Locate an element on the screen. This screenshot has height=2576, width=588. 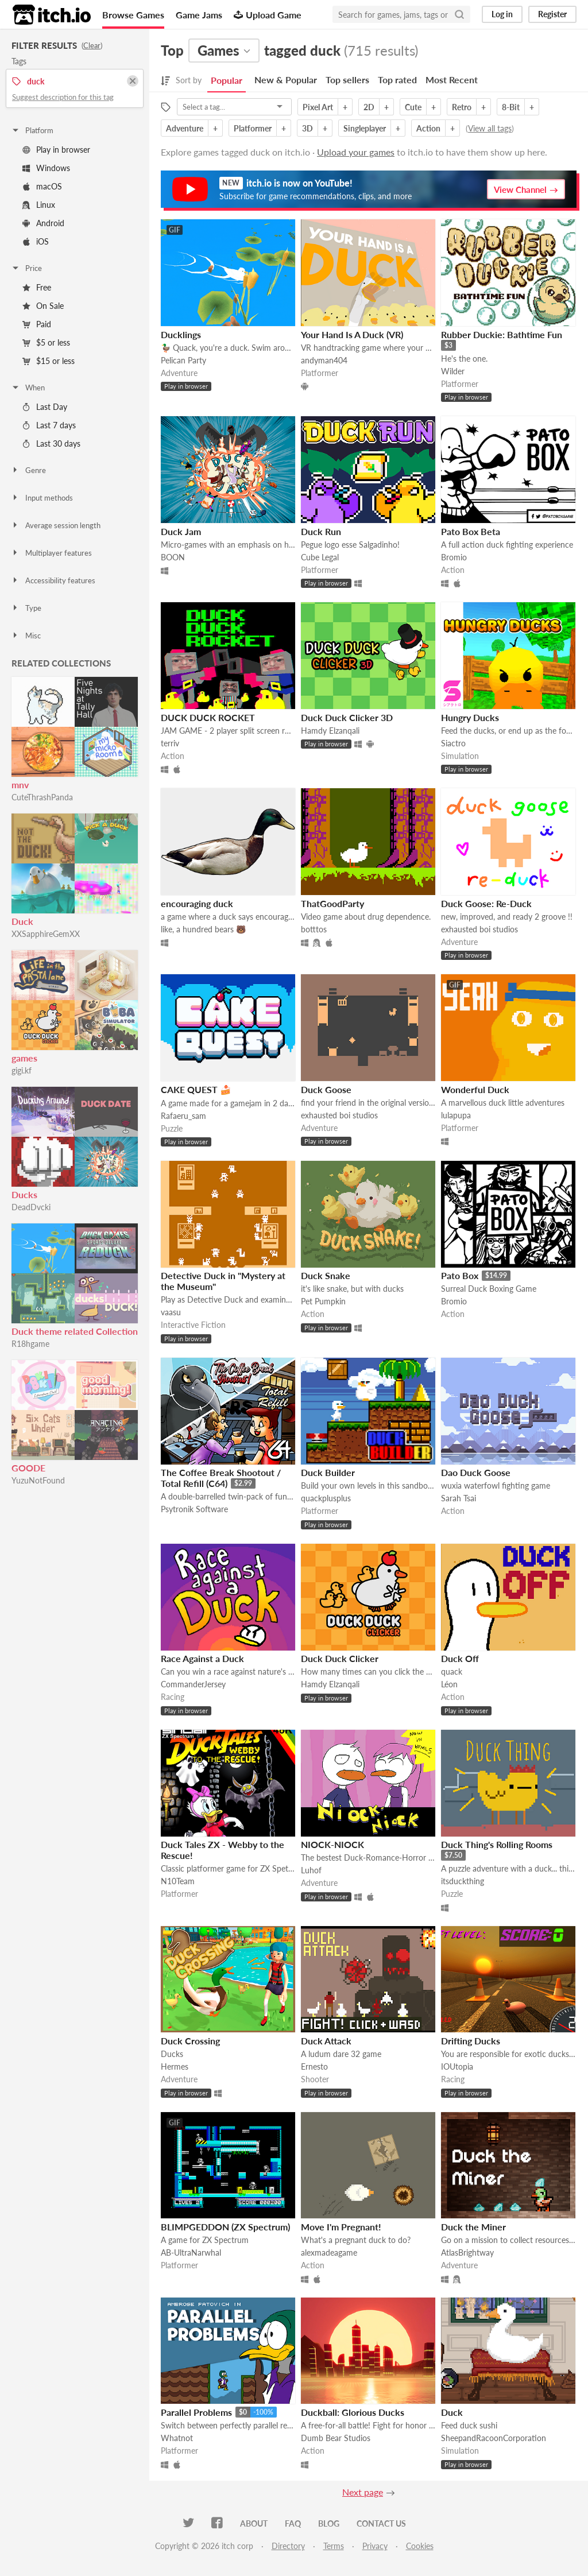
Sarah Tsai is located at coordinates (458, 1498).